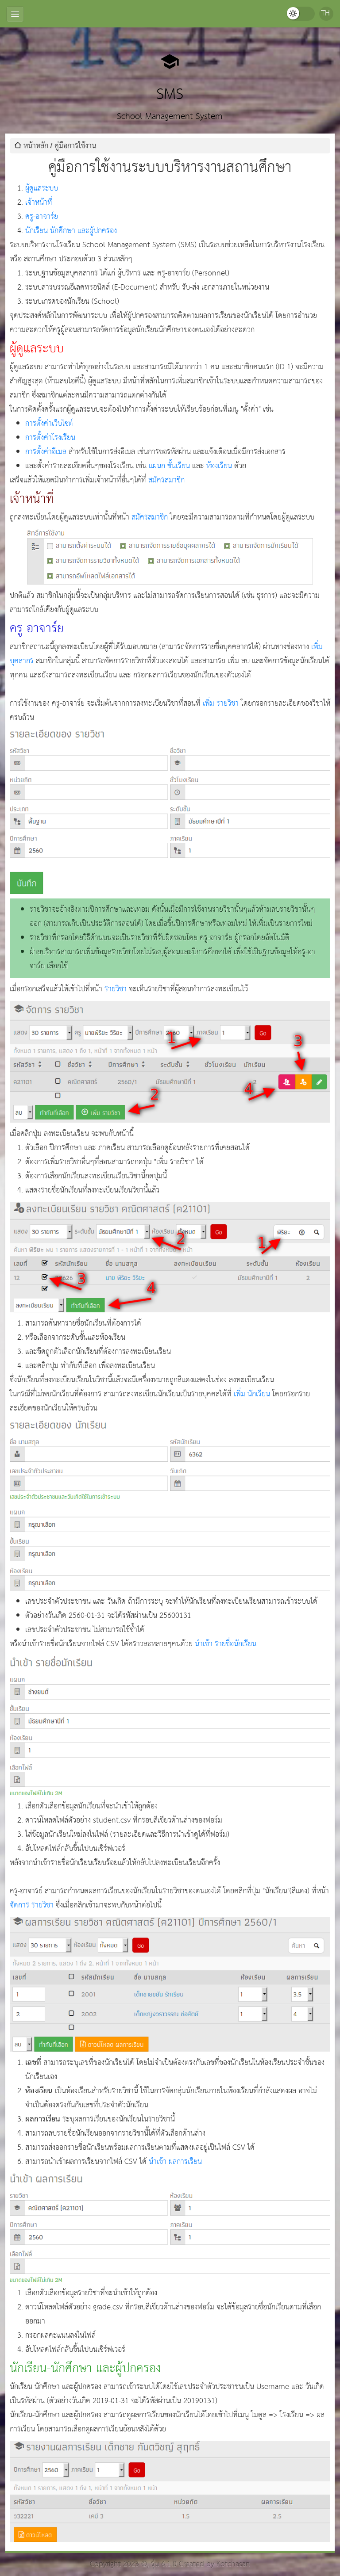  I want to click on เจ้าหน้าที่, so click(38, 203).